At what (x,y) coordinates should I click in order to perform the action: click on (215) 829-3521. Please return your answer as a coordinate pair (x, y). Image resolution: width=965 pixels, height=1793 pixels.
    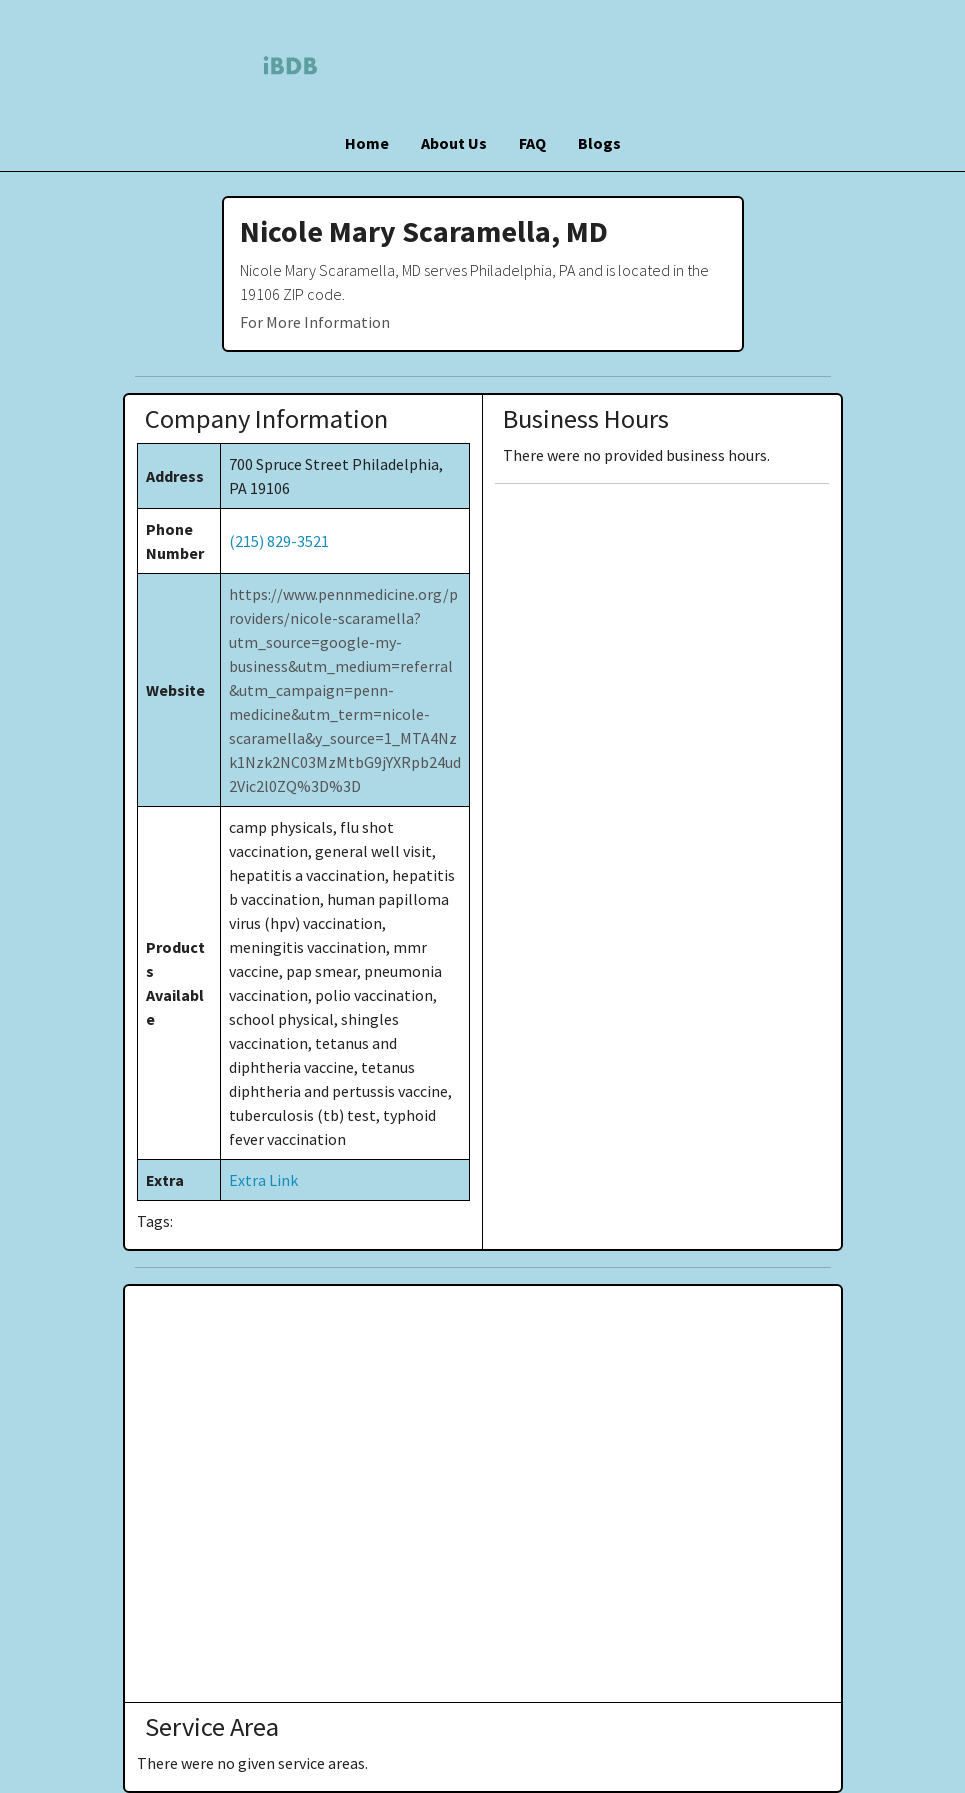
    Looking at the image, I should click on (279, 541).